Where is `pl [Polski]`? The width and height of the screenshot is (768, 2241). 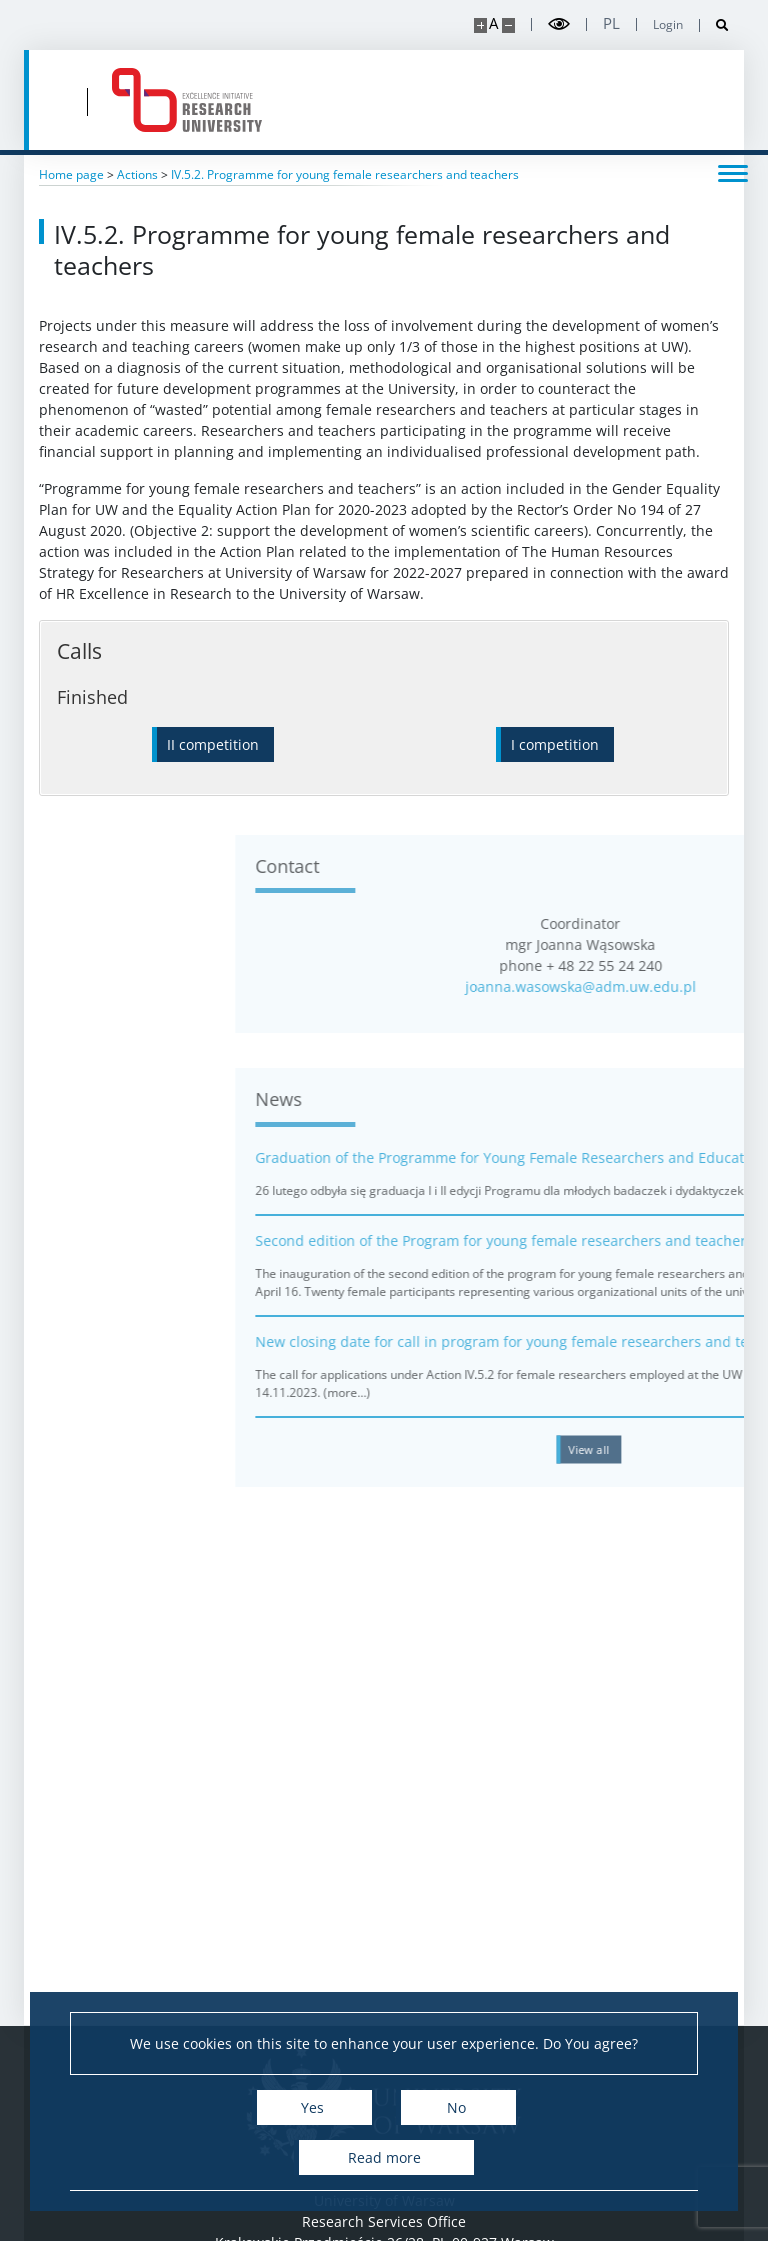 pl [Polski] is located at coordinates (611, 23).